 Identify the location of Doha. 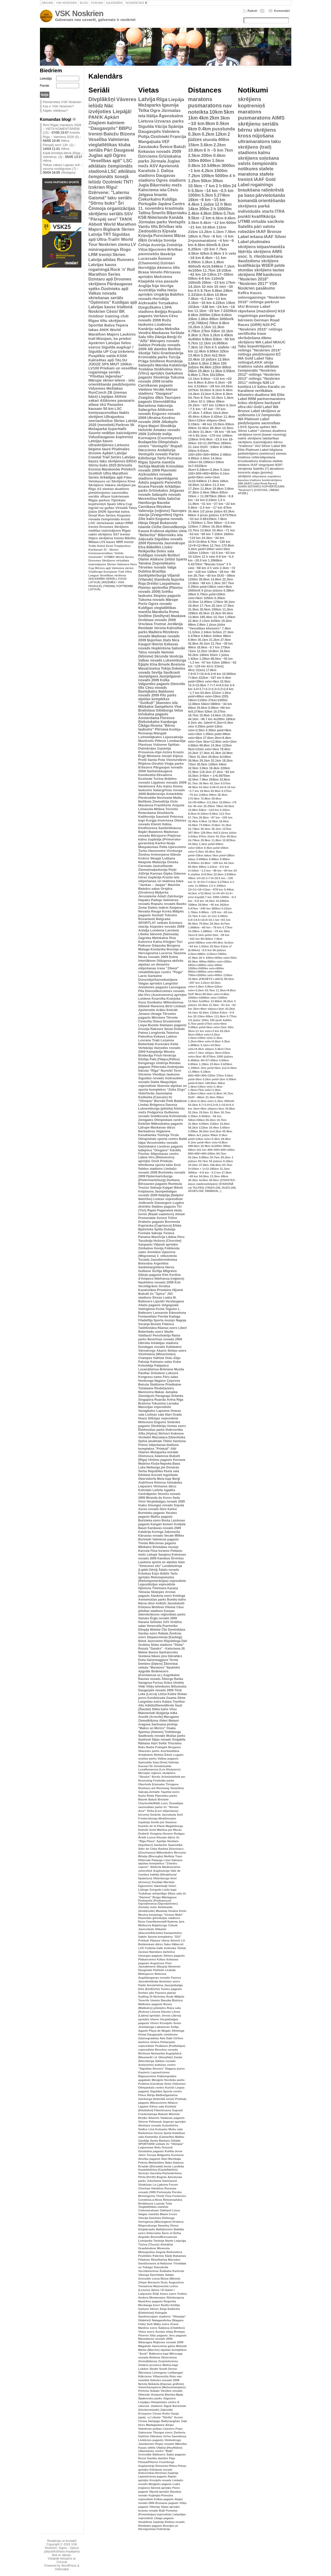
(142, 1660).